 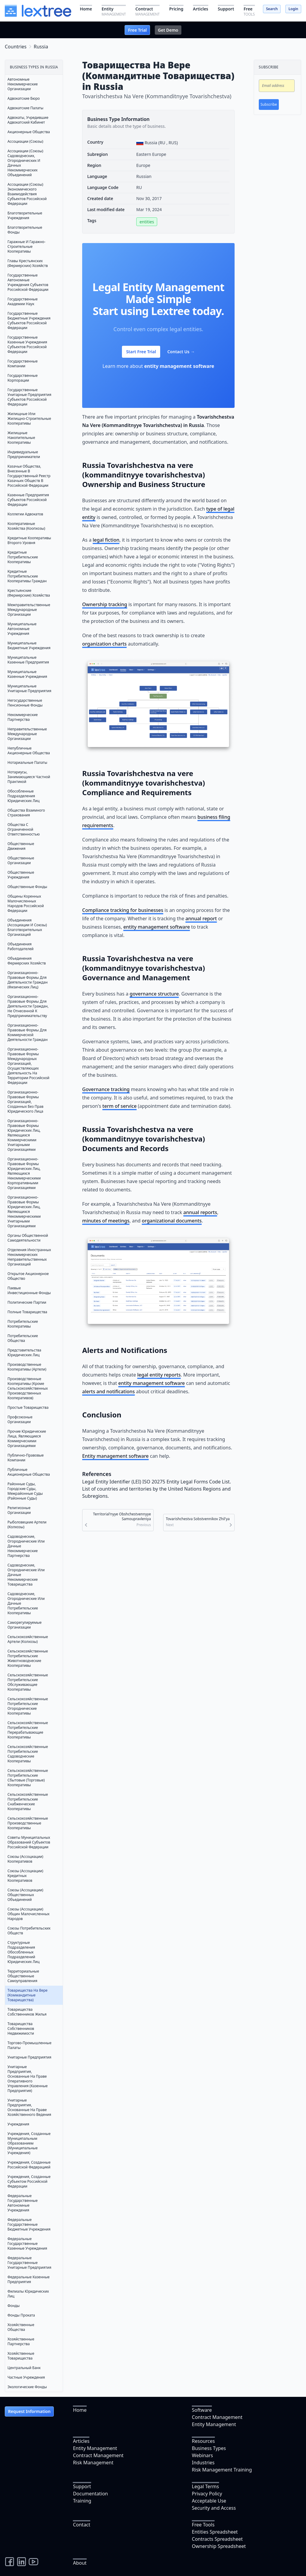 What do you see at coordinates (81, 2524) in the screenshot?
I see `Contact` at bounding box center [81, 2524].